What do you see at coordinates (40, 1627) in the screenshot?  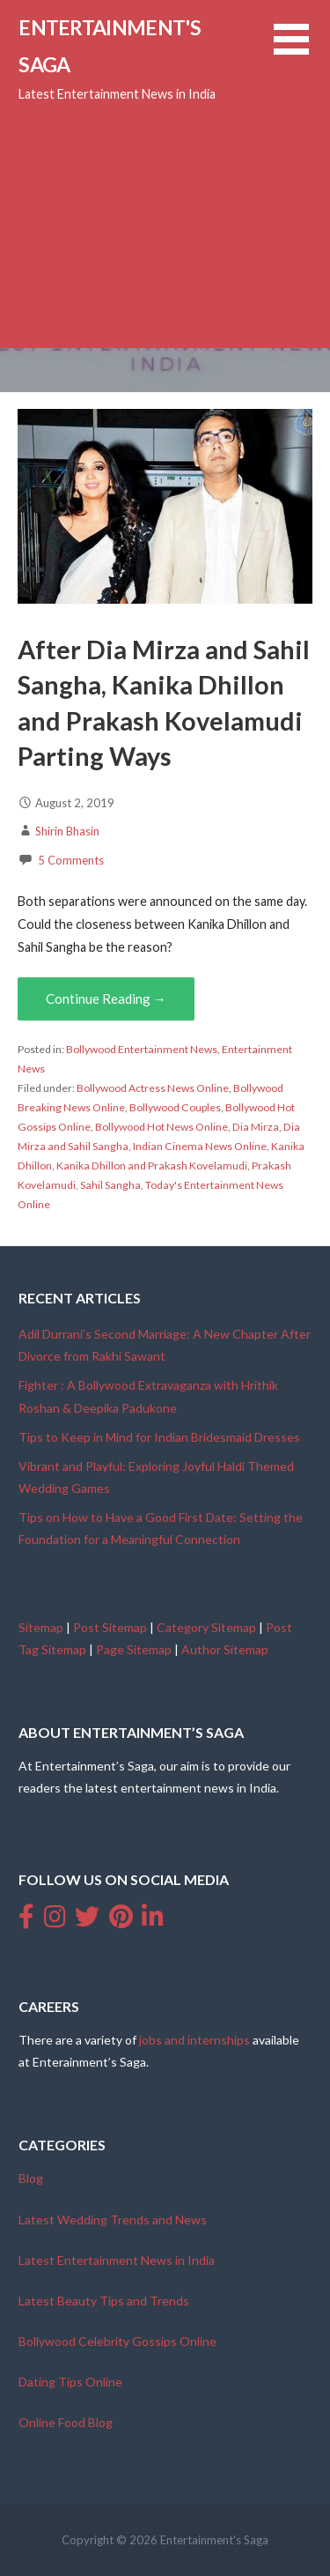 I see `Sitemap` at bounding box center [40, 1627].